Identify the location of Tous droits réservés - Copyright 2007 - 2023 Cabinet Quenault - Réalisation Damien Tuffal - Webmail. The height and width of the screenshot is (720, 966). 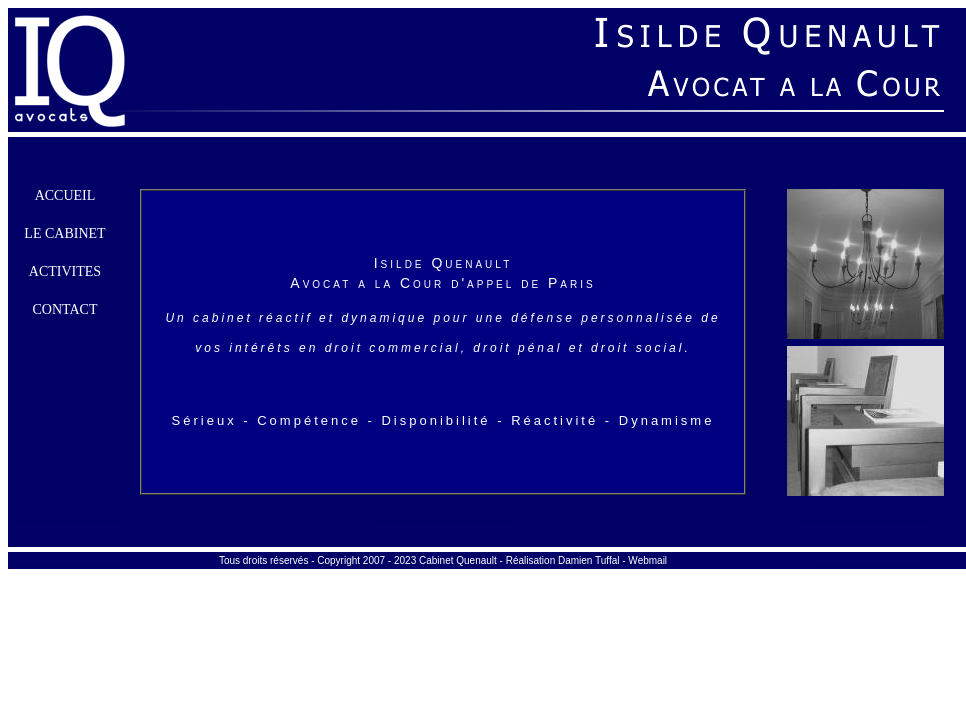
(443, 560).